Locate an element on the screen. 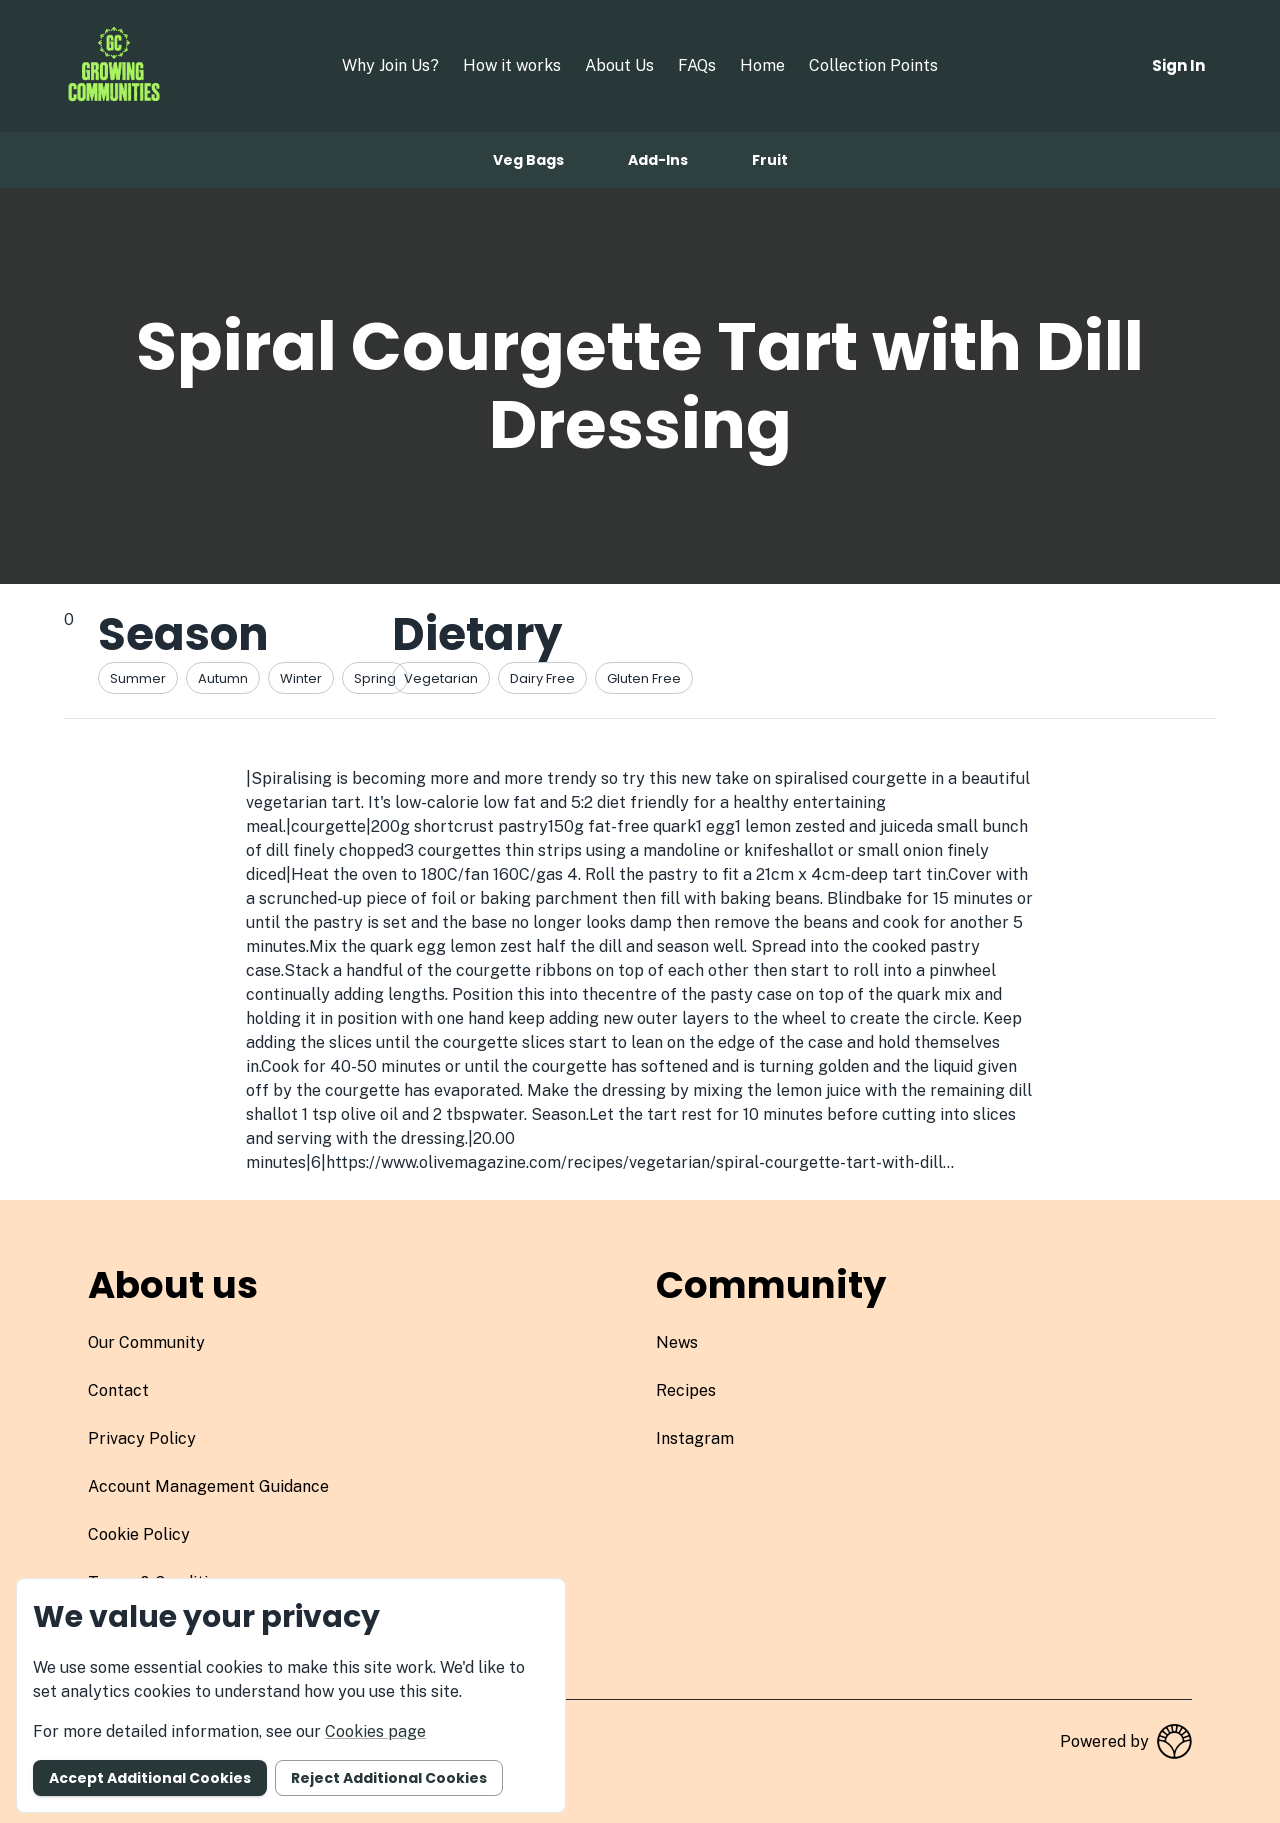  Fruit is located at coordinates (770, 160).